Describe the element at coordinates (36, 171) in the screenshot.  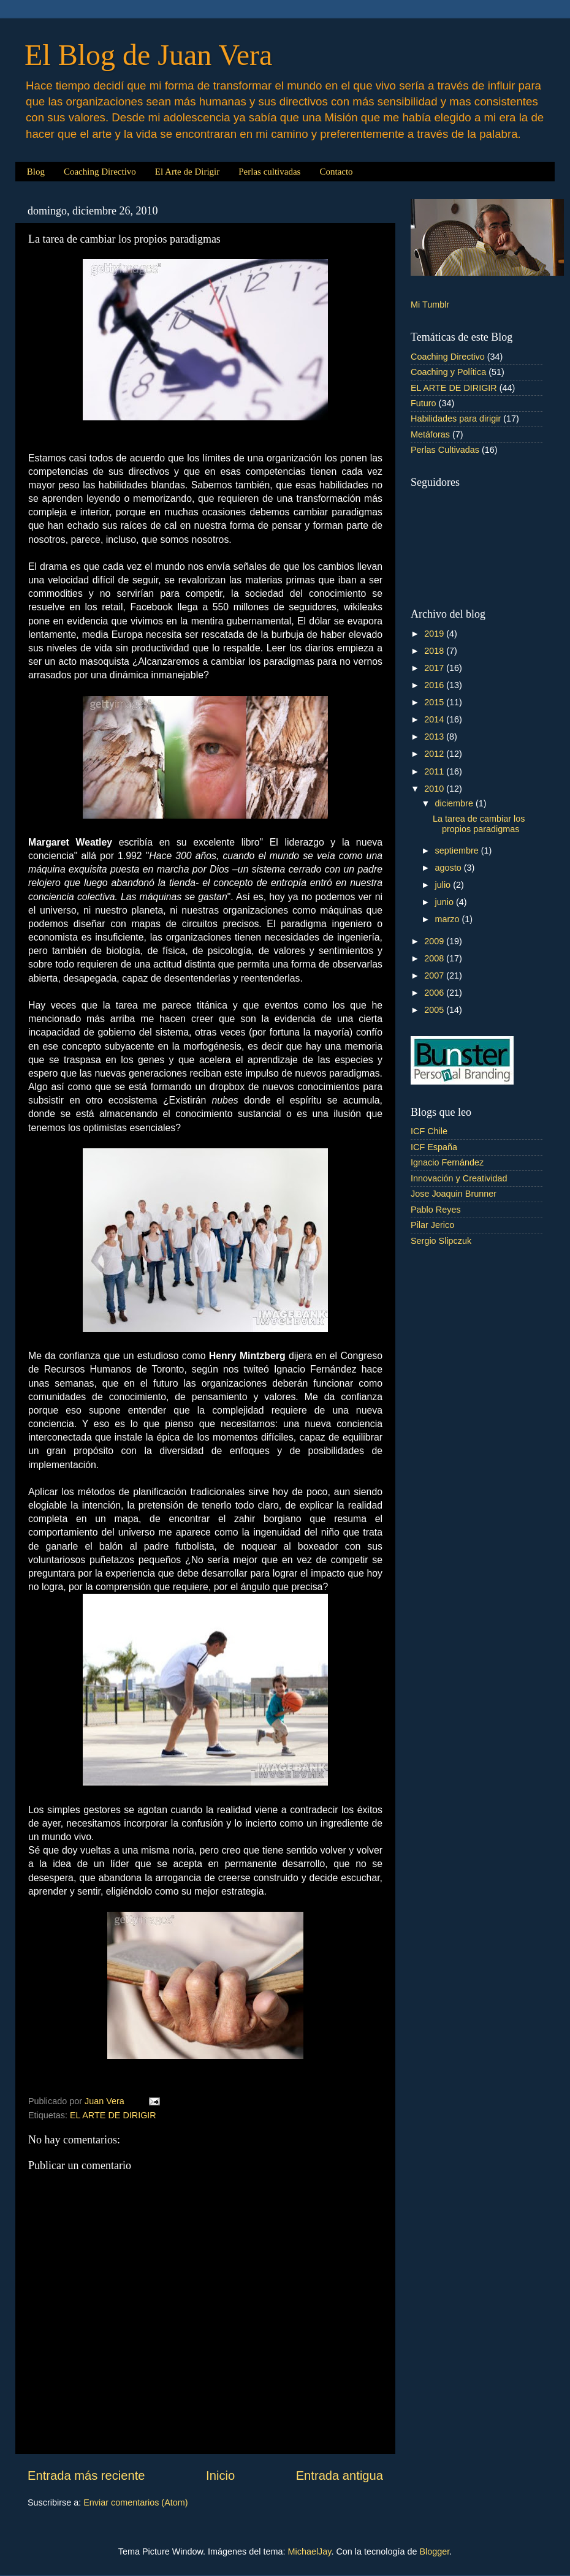
I see `Blog` at that location.